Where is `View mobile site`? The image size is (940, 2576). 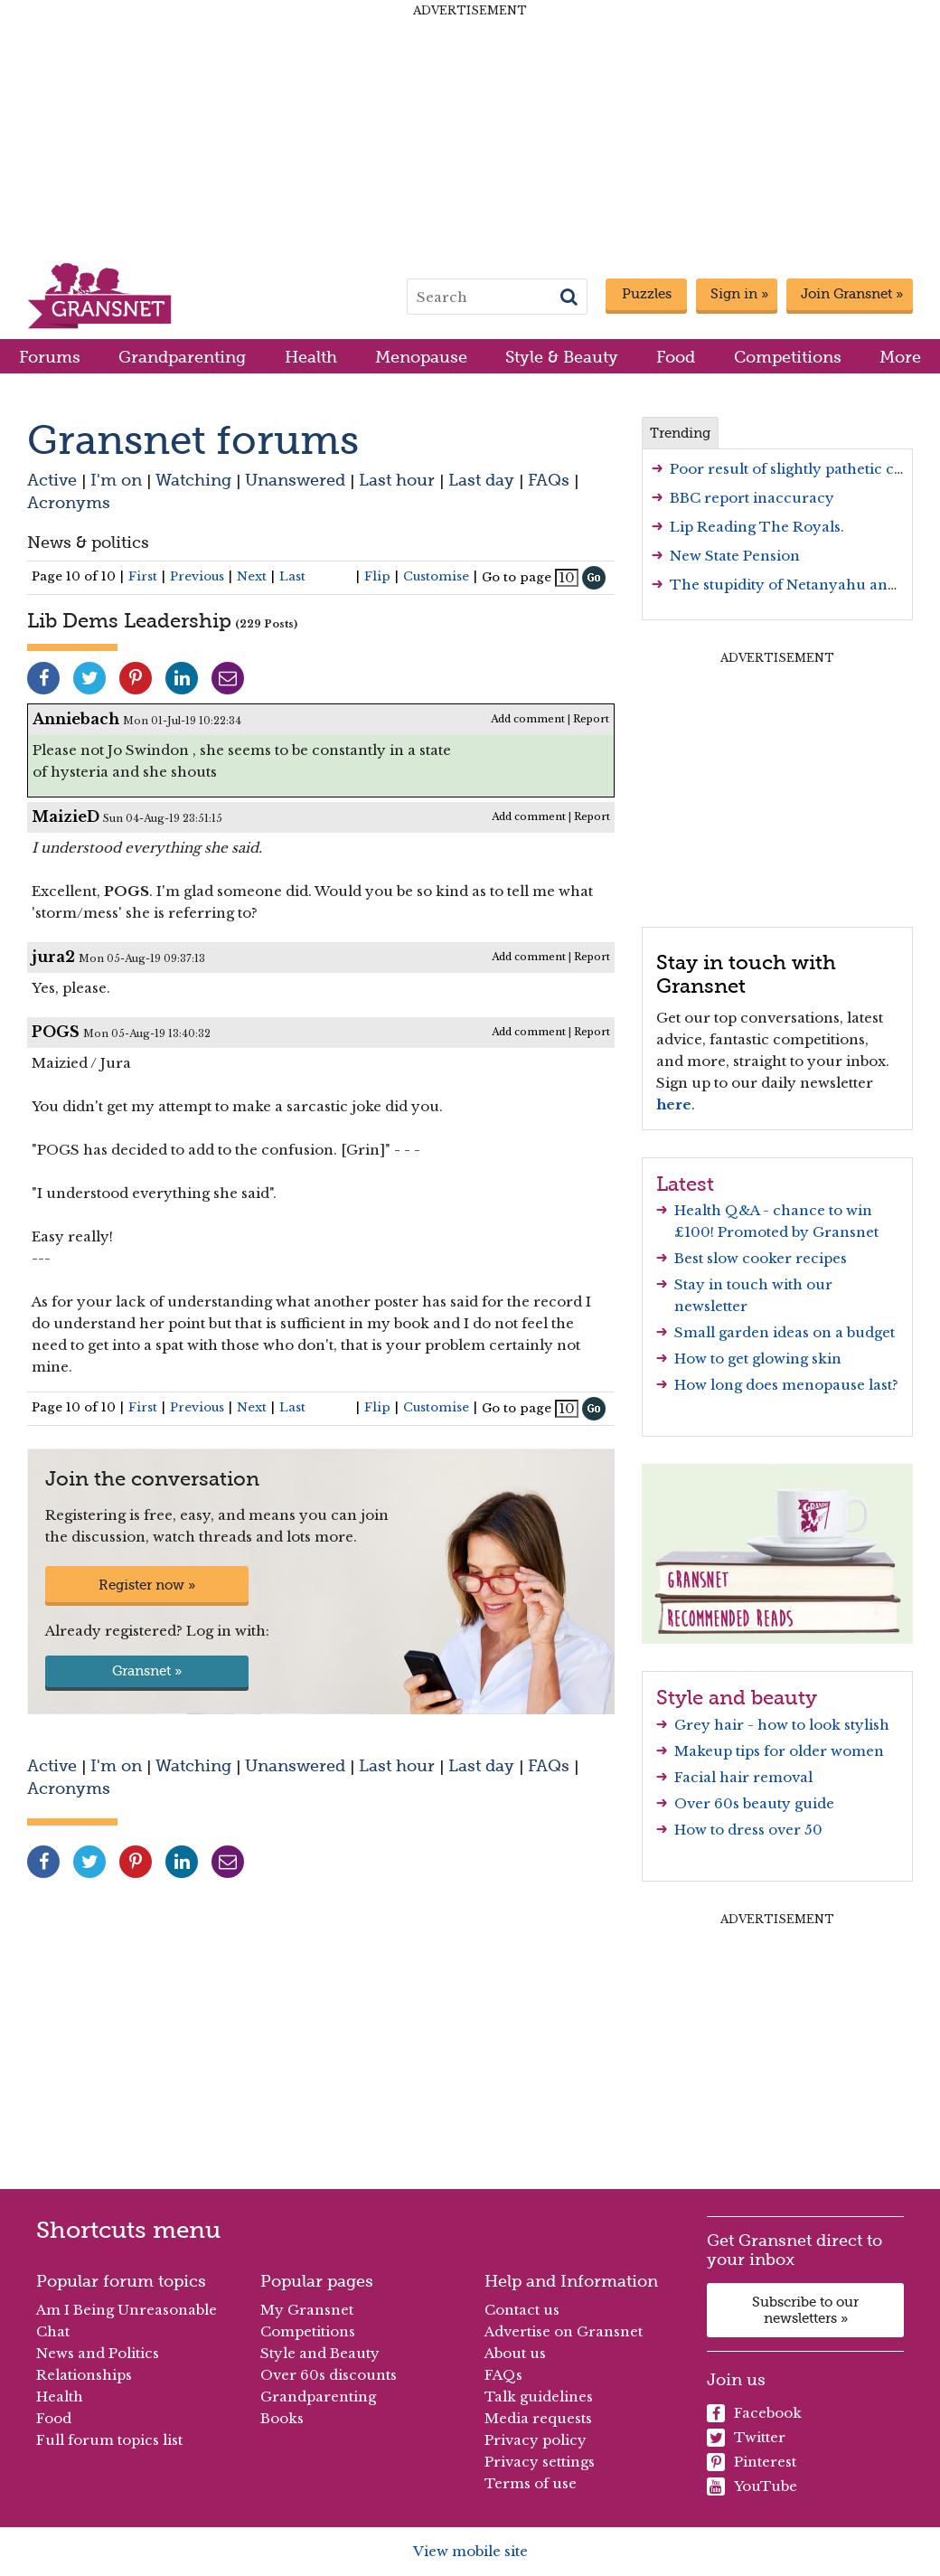 View mobile site is located at coordinates (470, 2551).